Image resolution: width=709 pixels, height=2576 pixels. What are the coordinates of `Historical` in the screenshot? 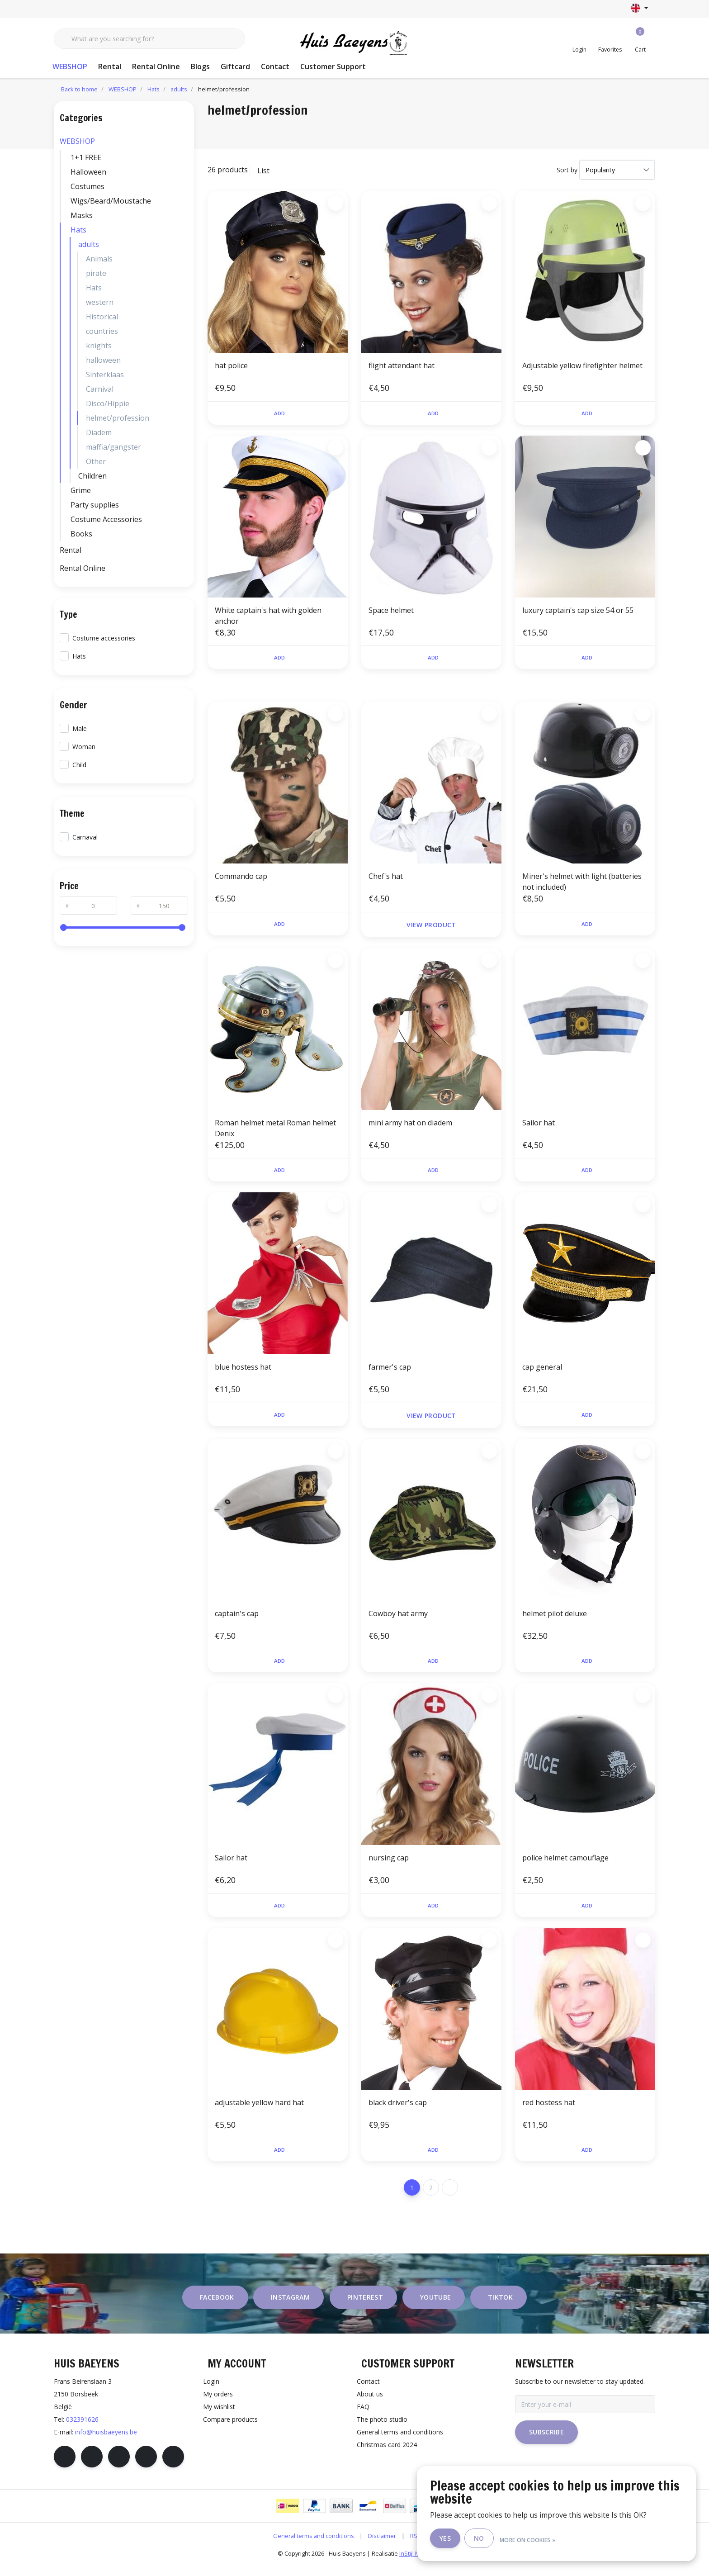 It's located at (102, 317).